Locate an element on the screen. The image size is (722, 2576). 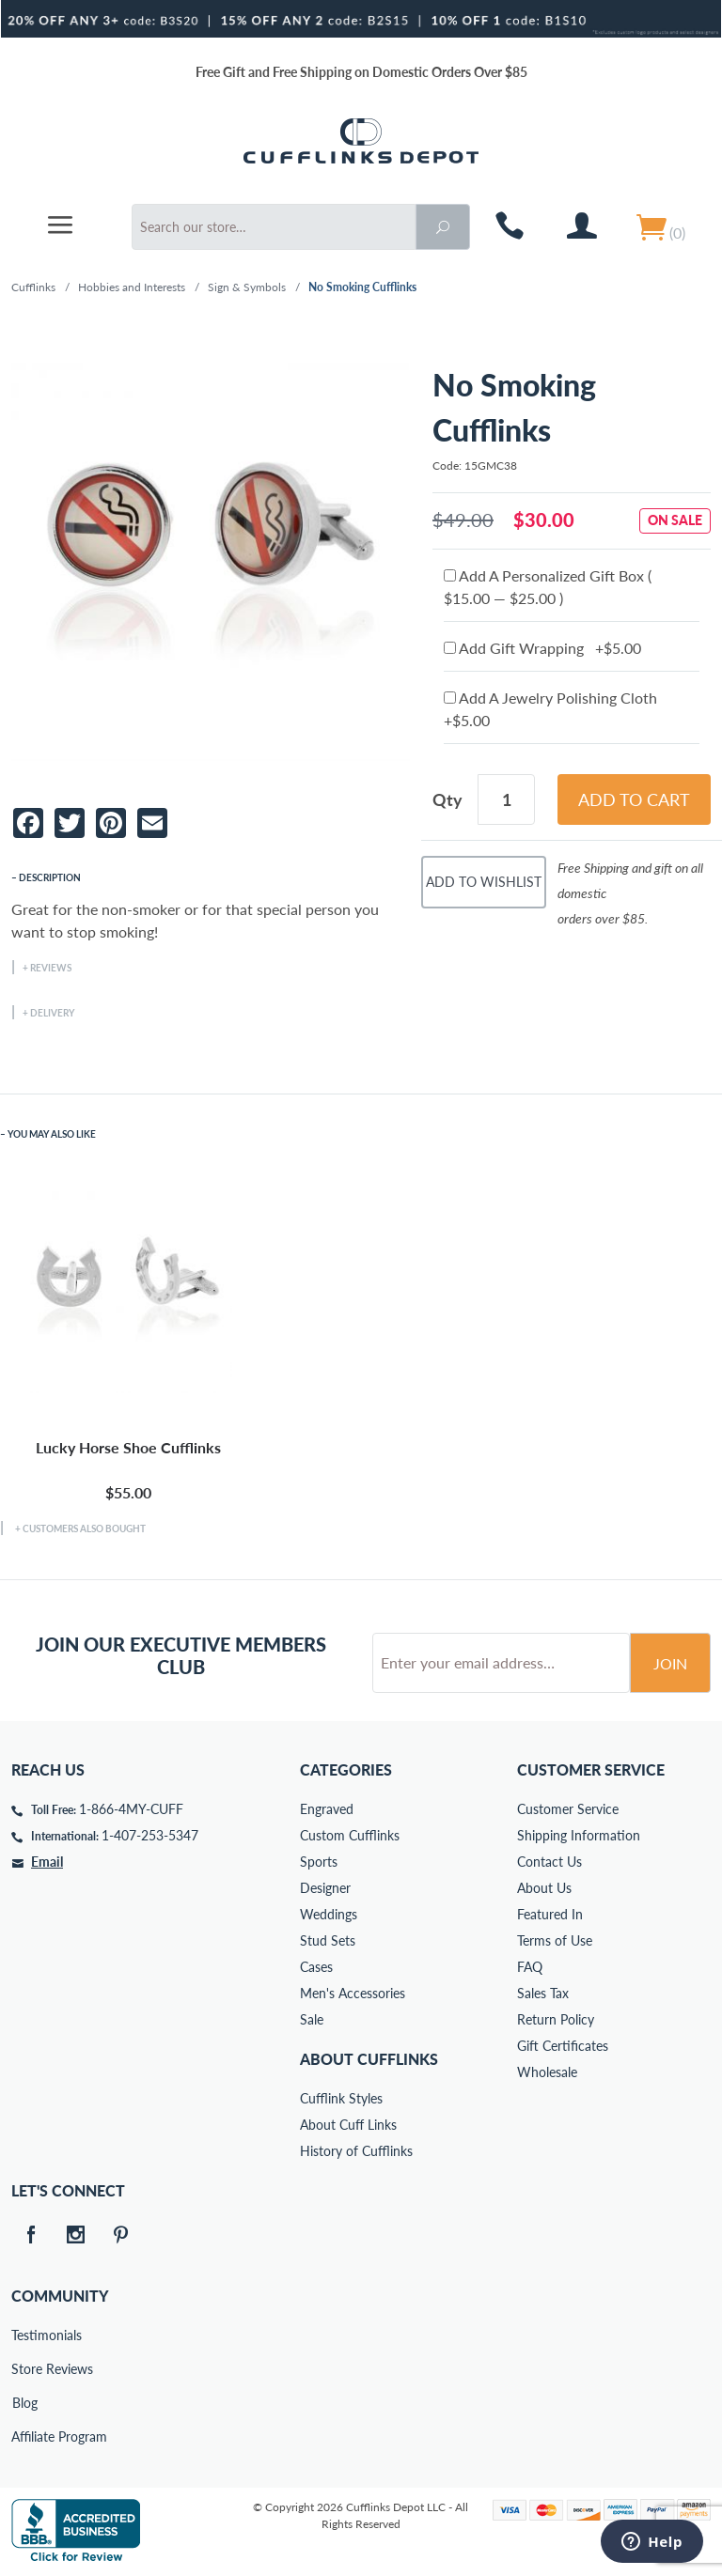
You May Also Like is located at coordinates (52, 1134).